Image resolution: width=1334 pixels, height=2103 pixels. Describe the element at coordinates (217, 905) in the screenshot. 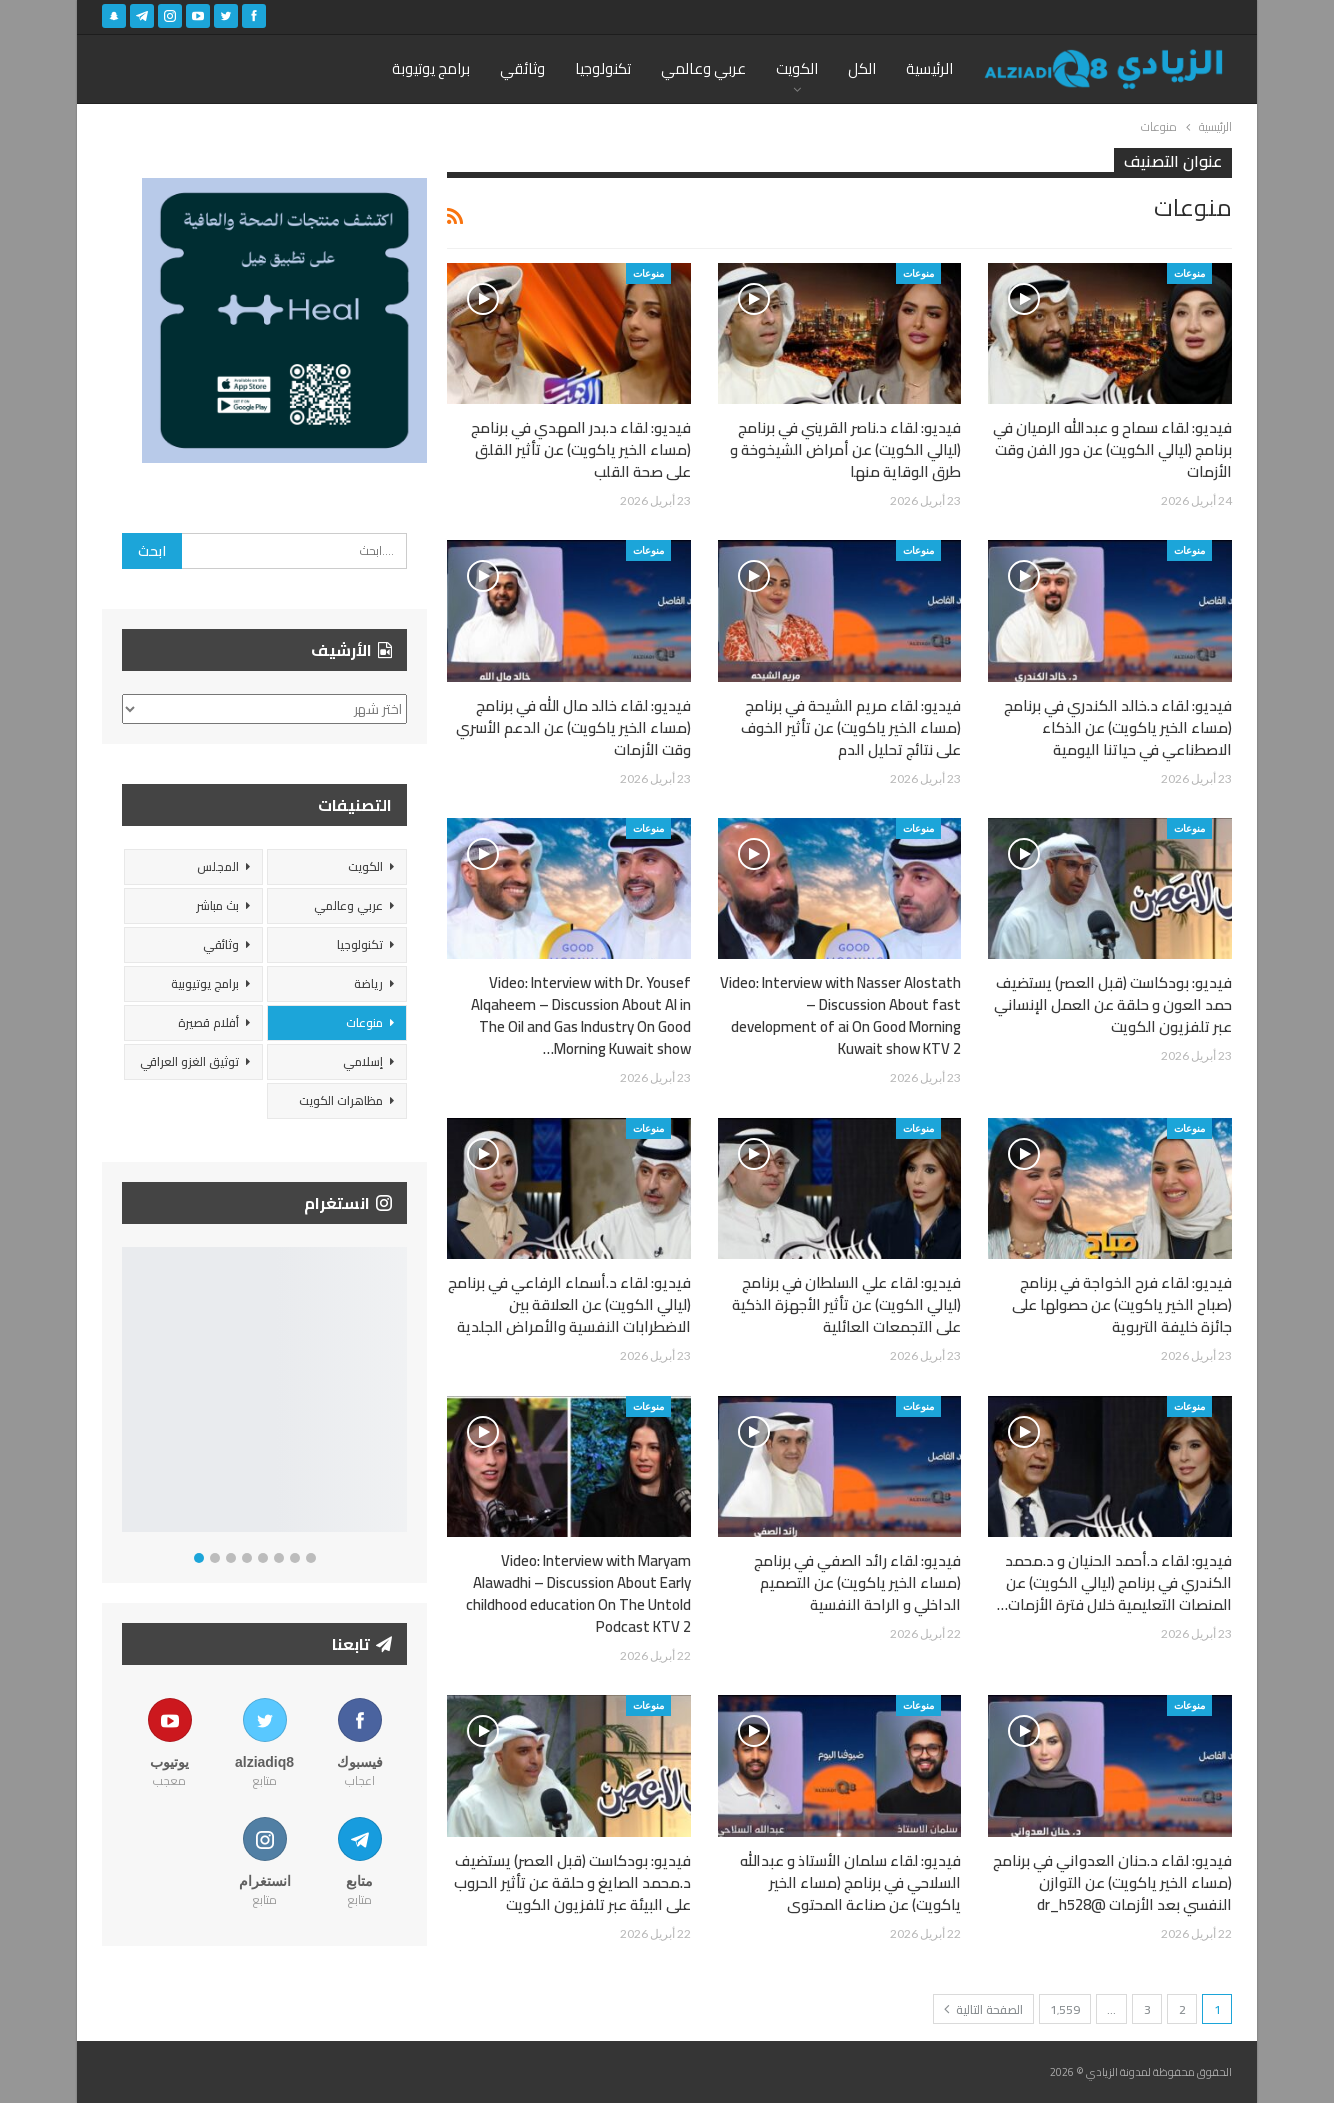

I see `بث مباشر` at that location.